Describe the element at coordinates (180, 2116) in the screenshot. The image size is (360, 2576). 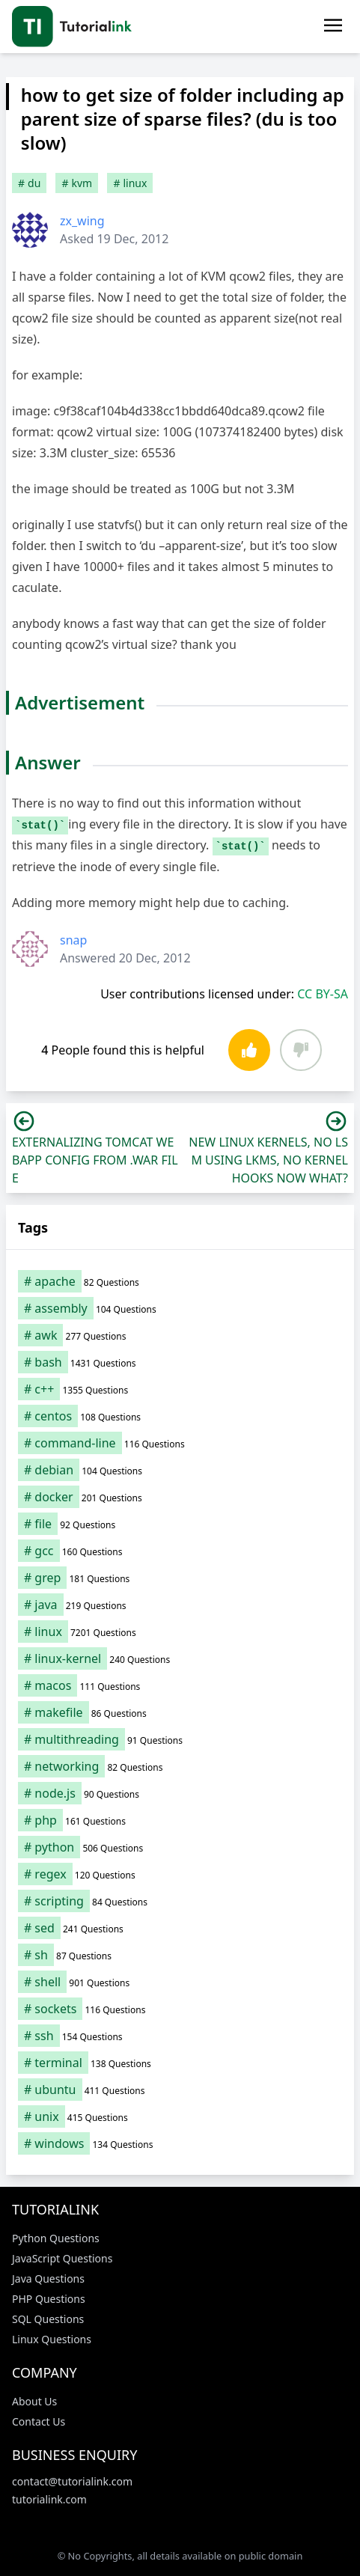
I see `[unix (415 items)]` at that location.